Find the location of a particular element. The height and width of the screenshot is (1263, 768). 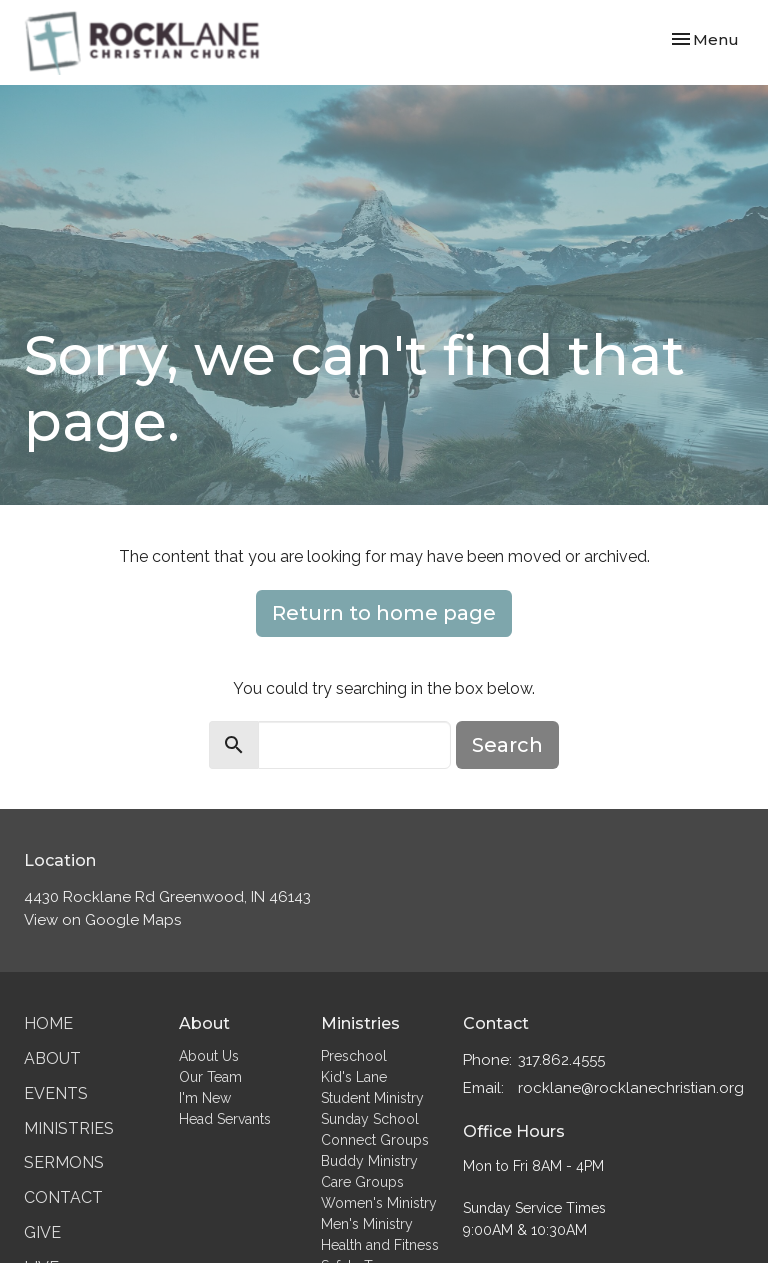

Events is located at coordinates (56, 1093).